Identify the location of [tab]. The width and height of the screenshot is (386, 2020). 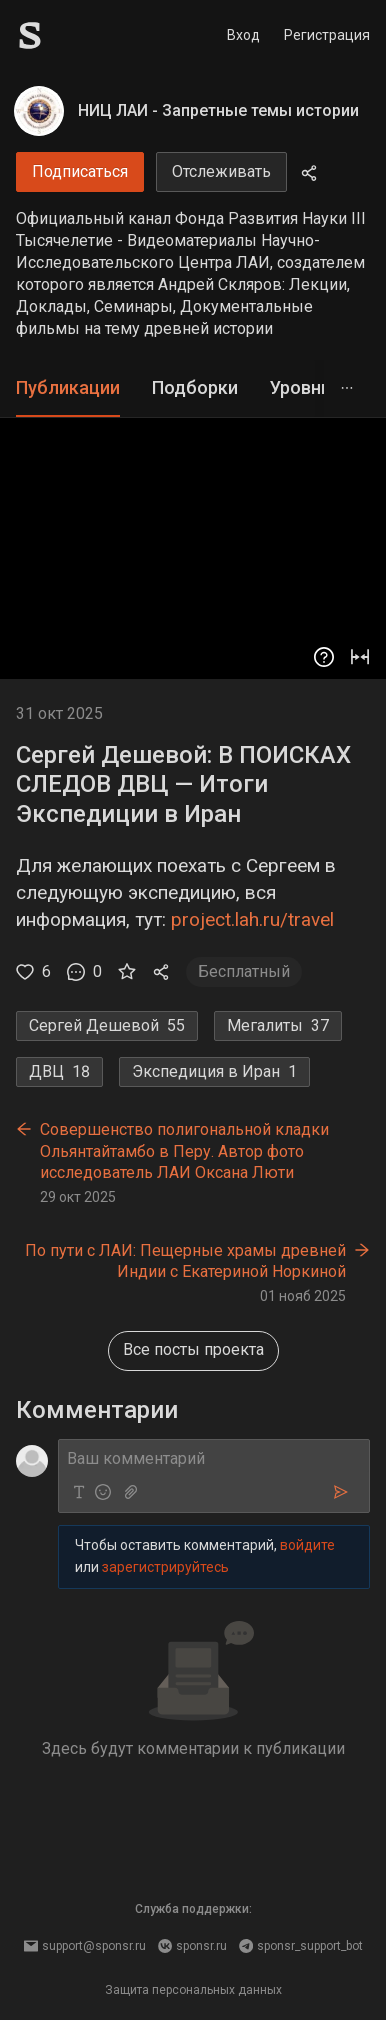
(68, 388).